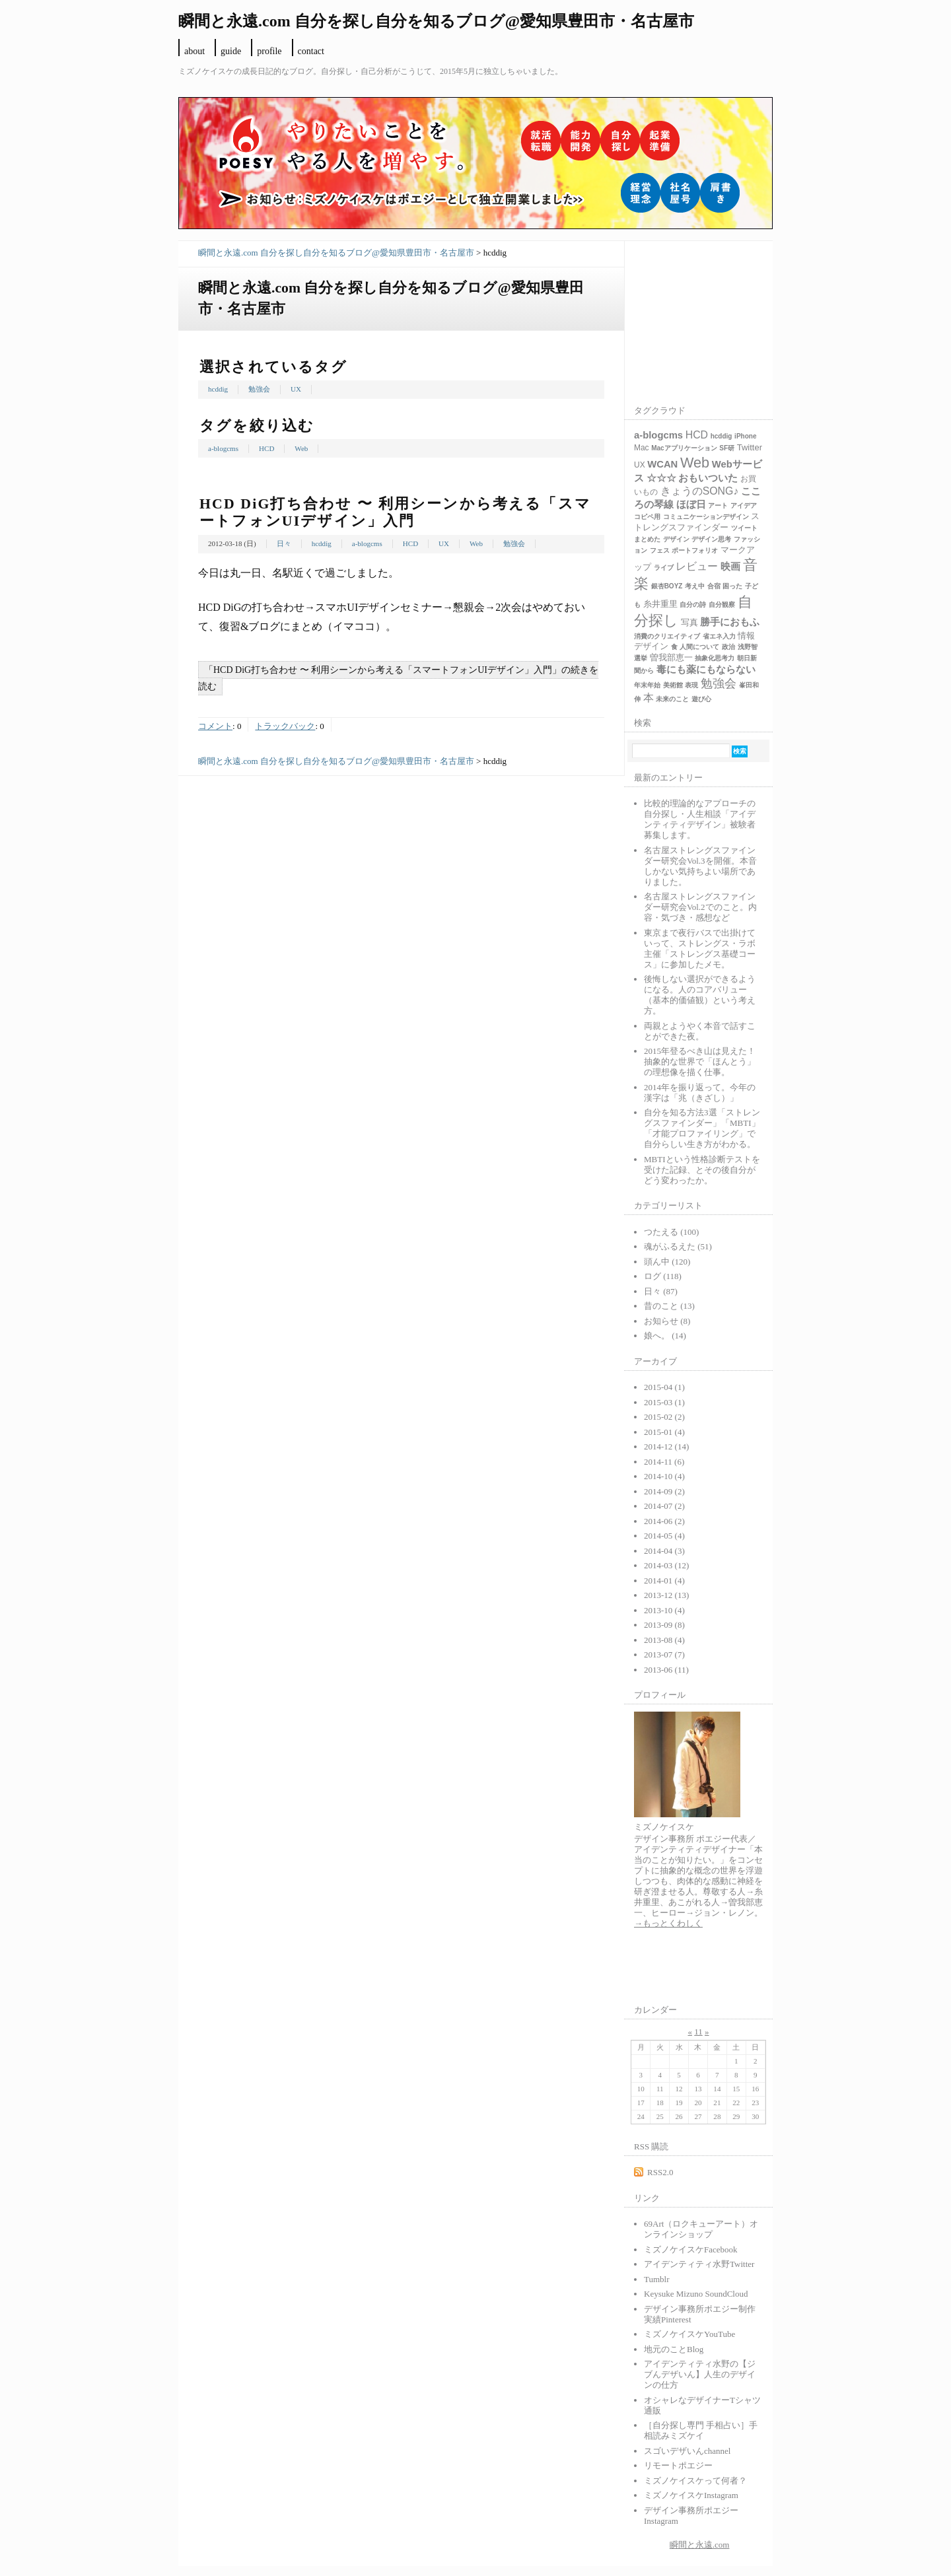 Image resolution: width=951 pixels, height=2576 pixels. I want to click on 遊び心, so click(701, 699).